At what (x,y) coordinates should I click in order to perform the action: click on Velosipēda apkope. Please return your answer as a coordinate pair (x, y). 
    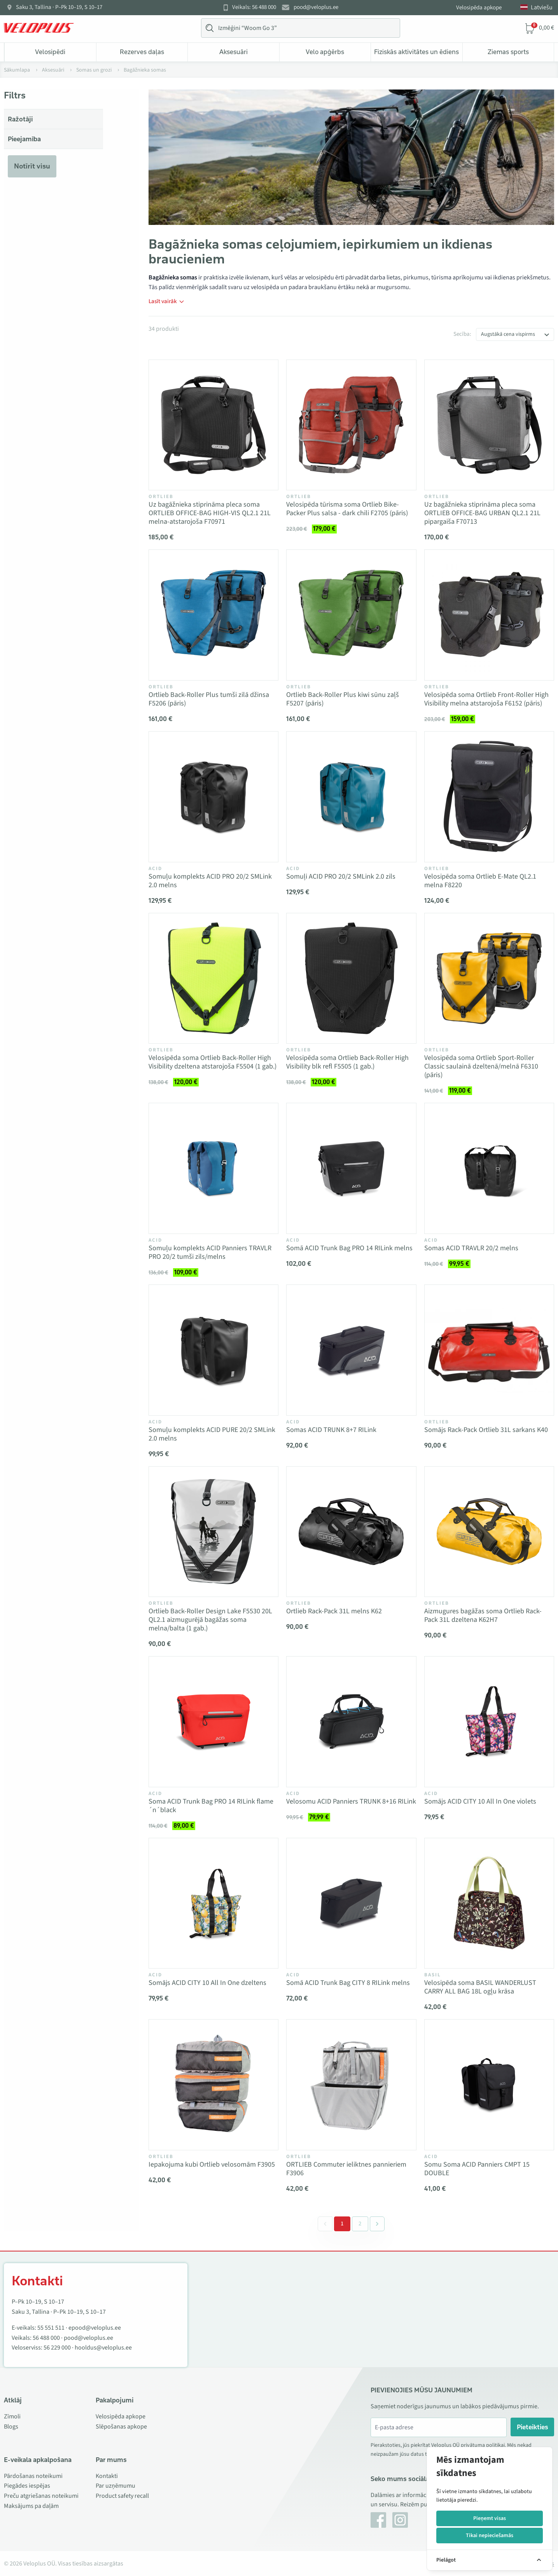
    Looking at the image, I should click on (479, 8).